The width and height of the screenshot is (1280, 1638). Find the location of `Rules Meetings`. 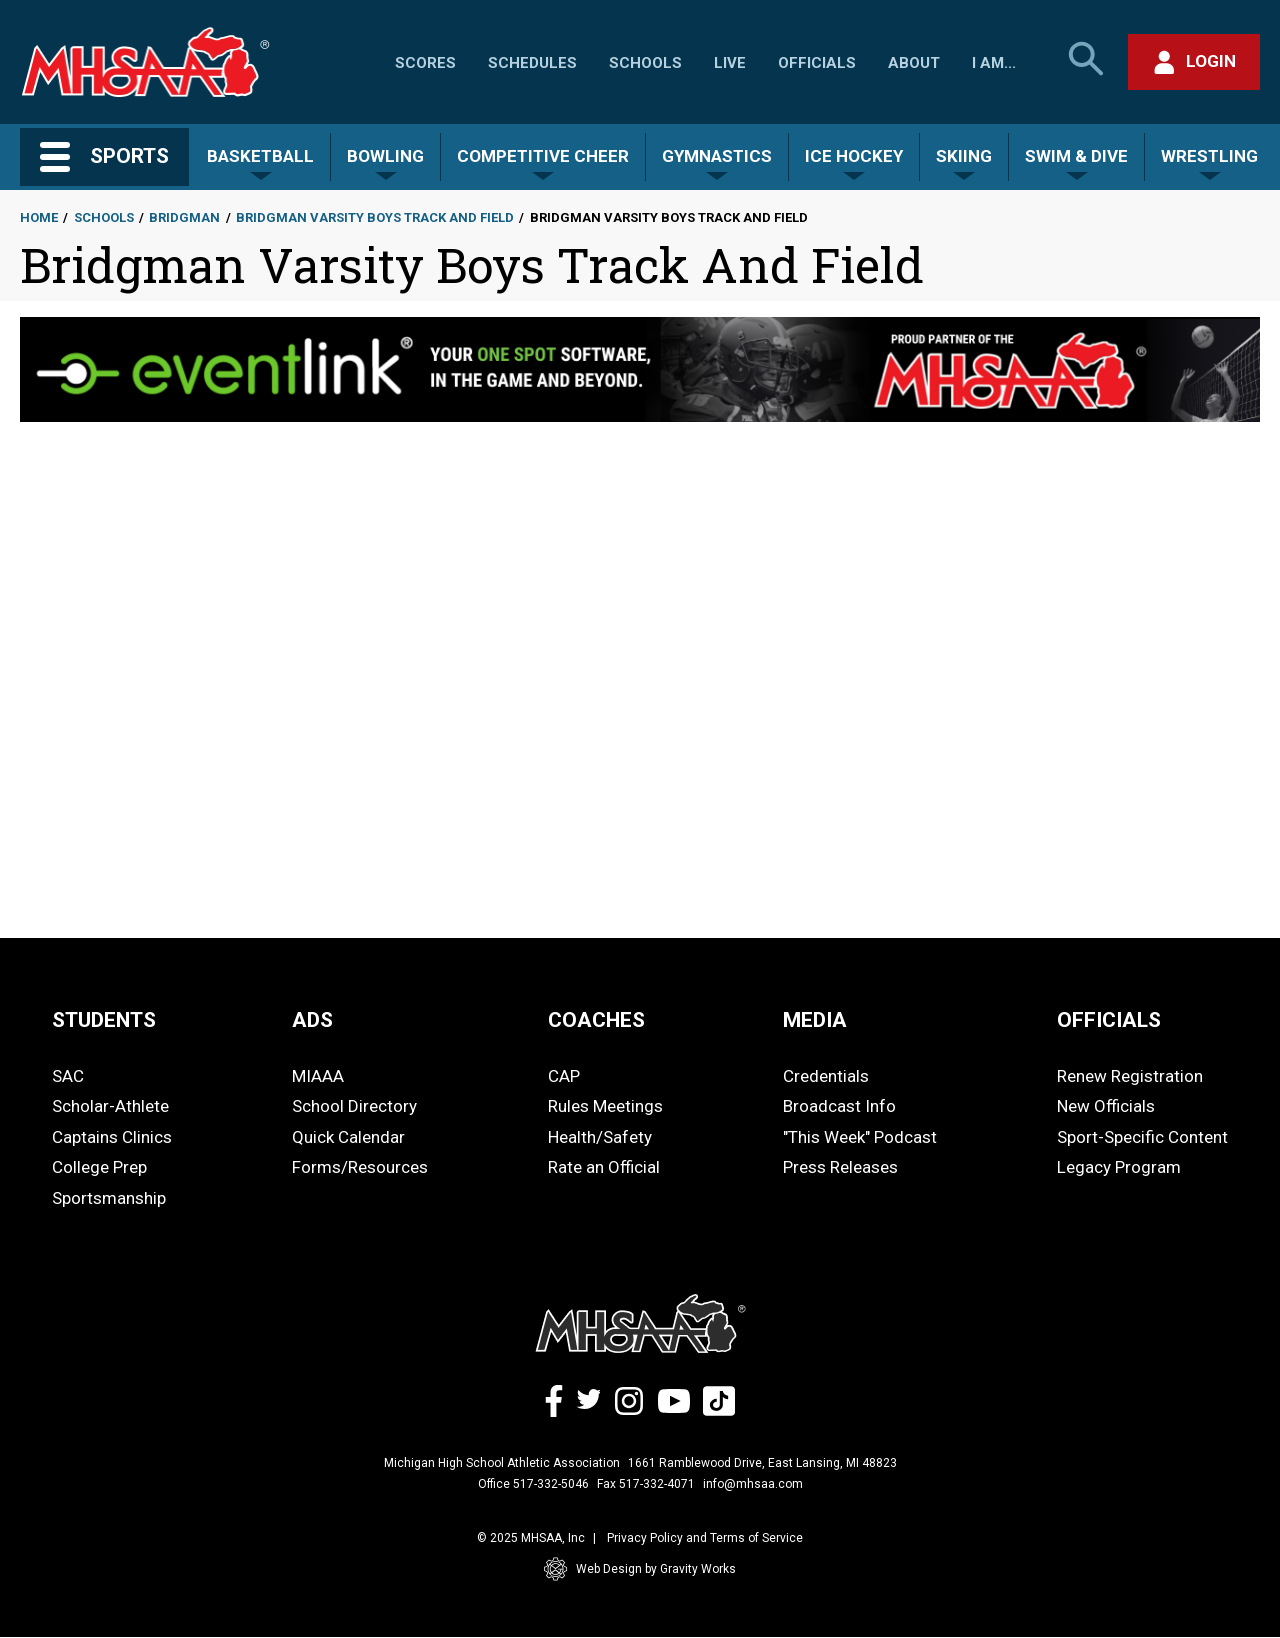

Rules Meetings is located at coordinates (605, 1106).